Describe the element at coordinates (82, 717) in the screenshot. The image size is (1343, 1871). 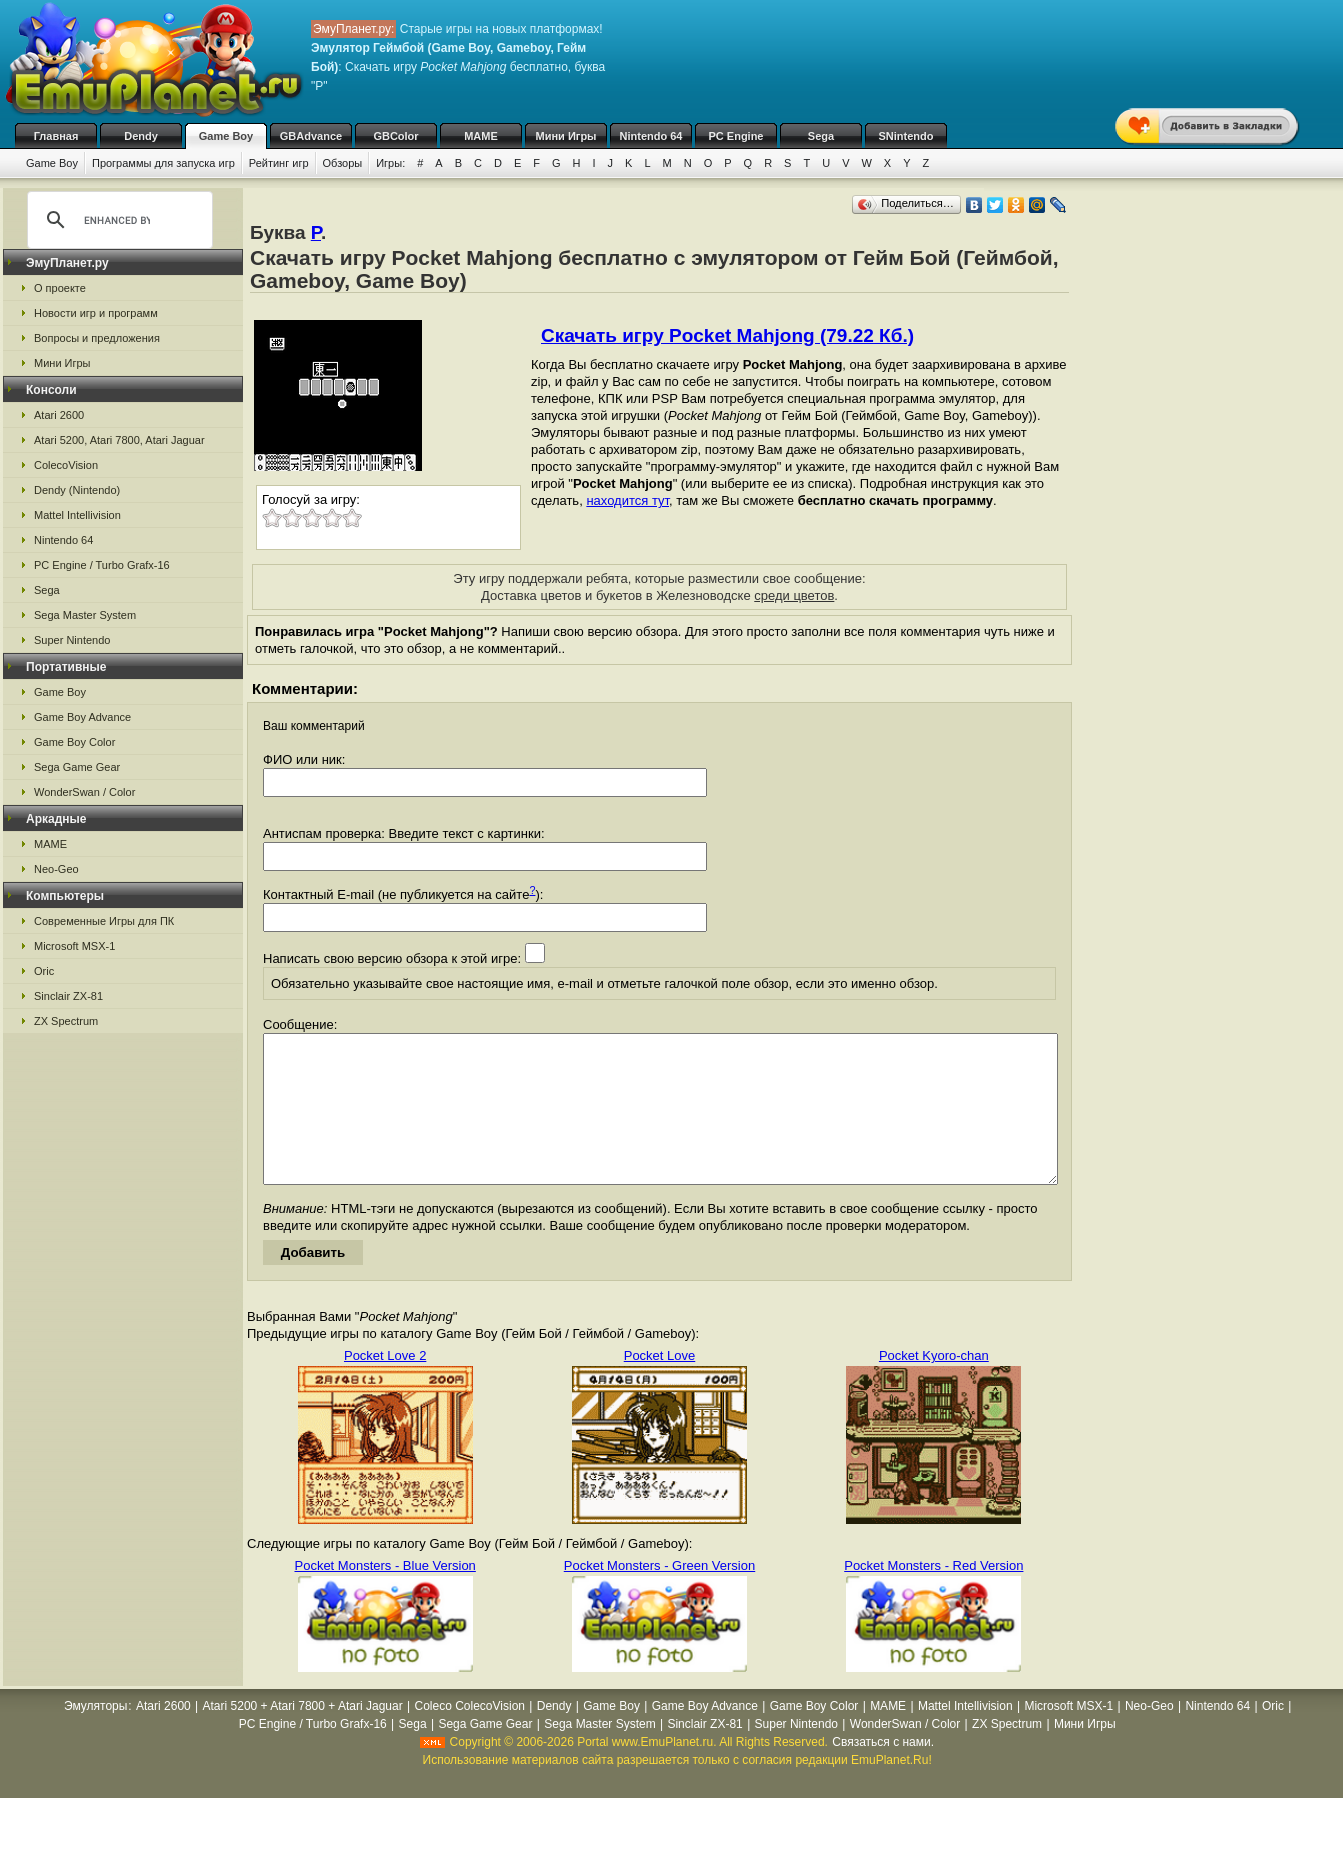
I see `Game Boy Advance` at that location.